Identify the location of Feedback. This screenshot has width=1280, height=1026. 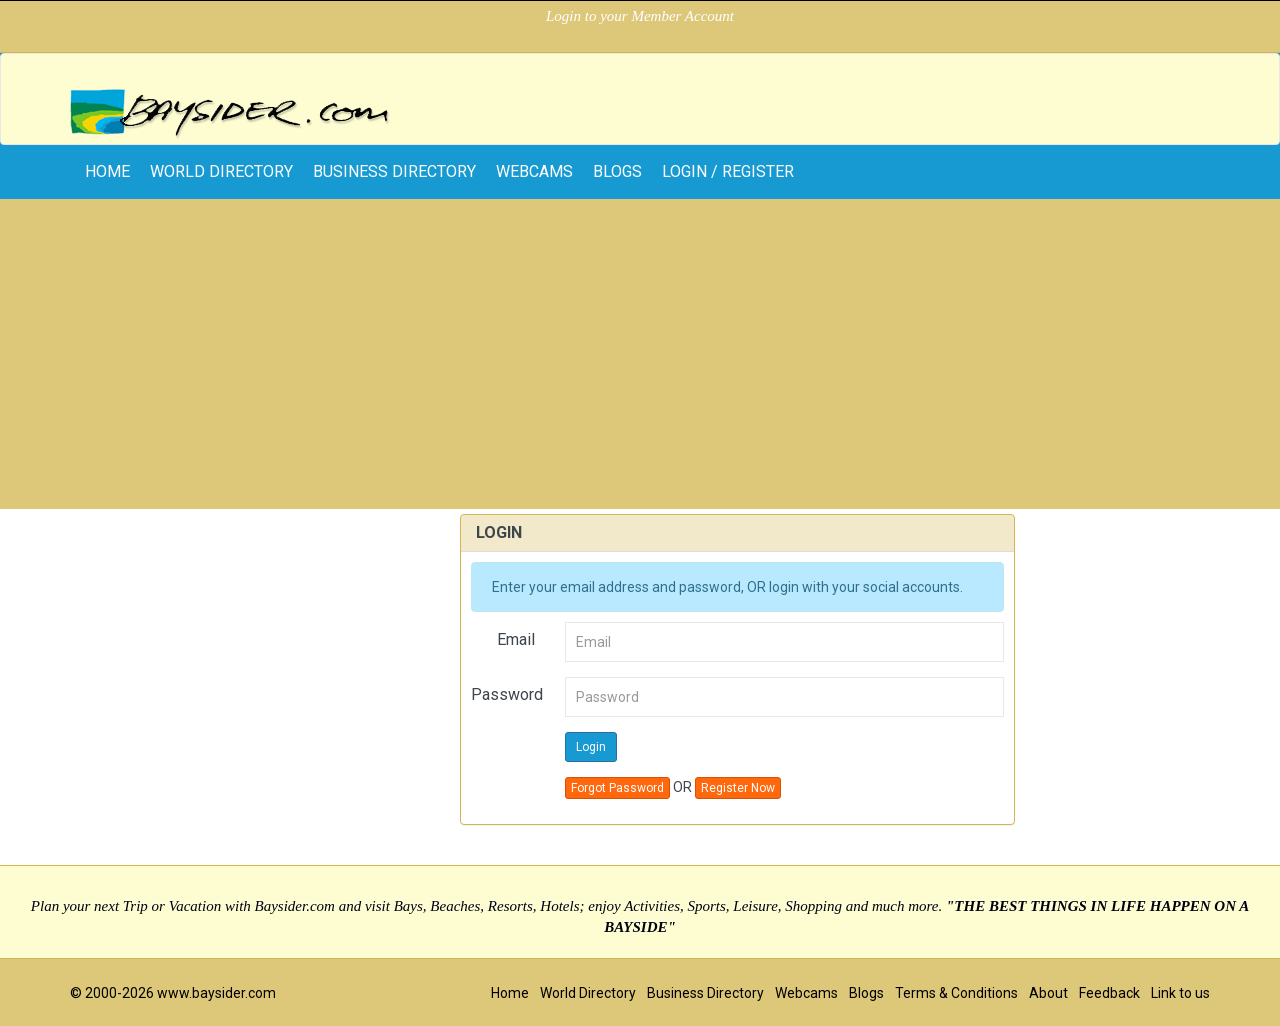
(1109, 993).